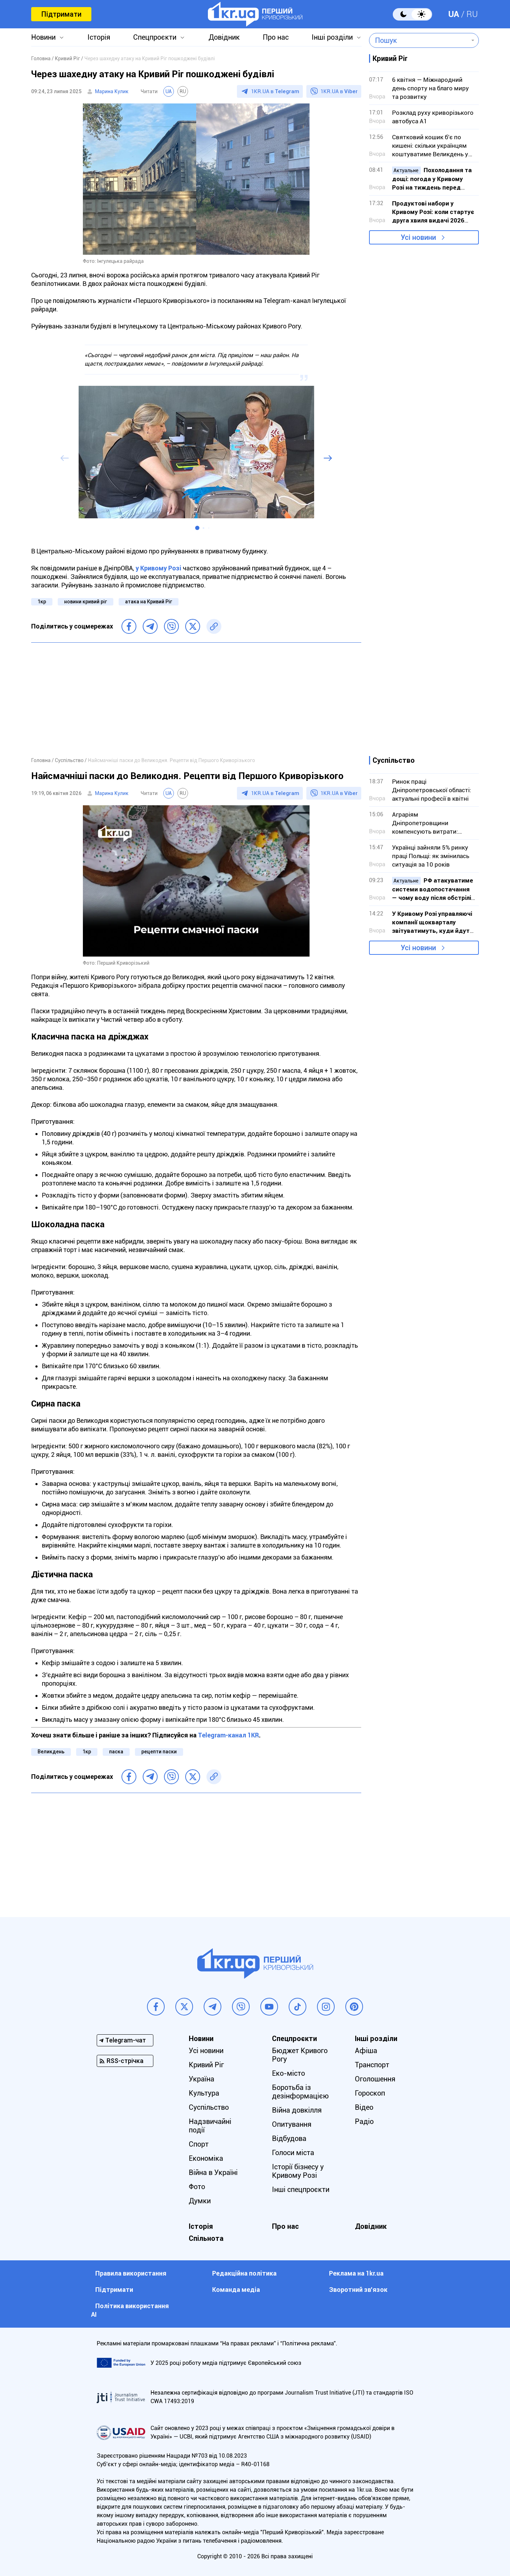 The width and height of the screenshot is (510, 2576). I want to click on Надзвичайні події, so click(210, 2125).